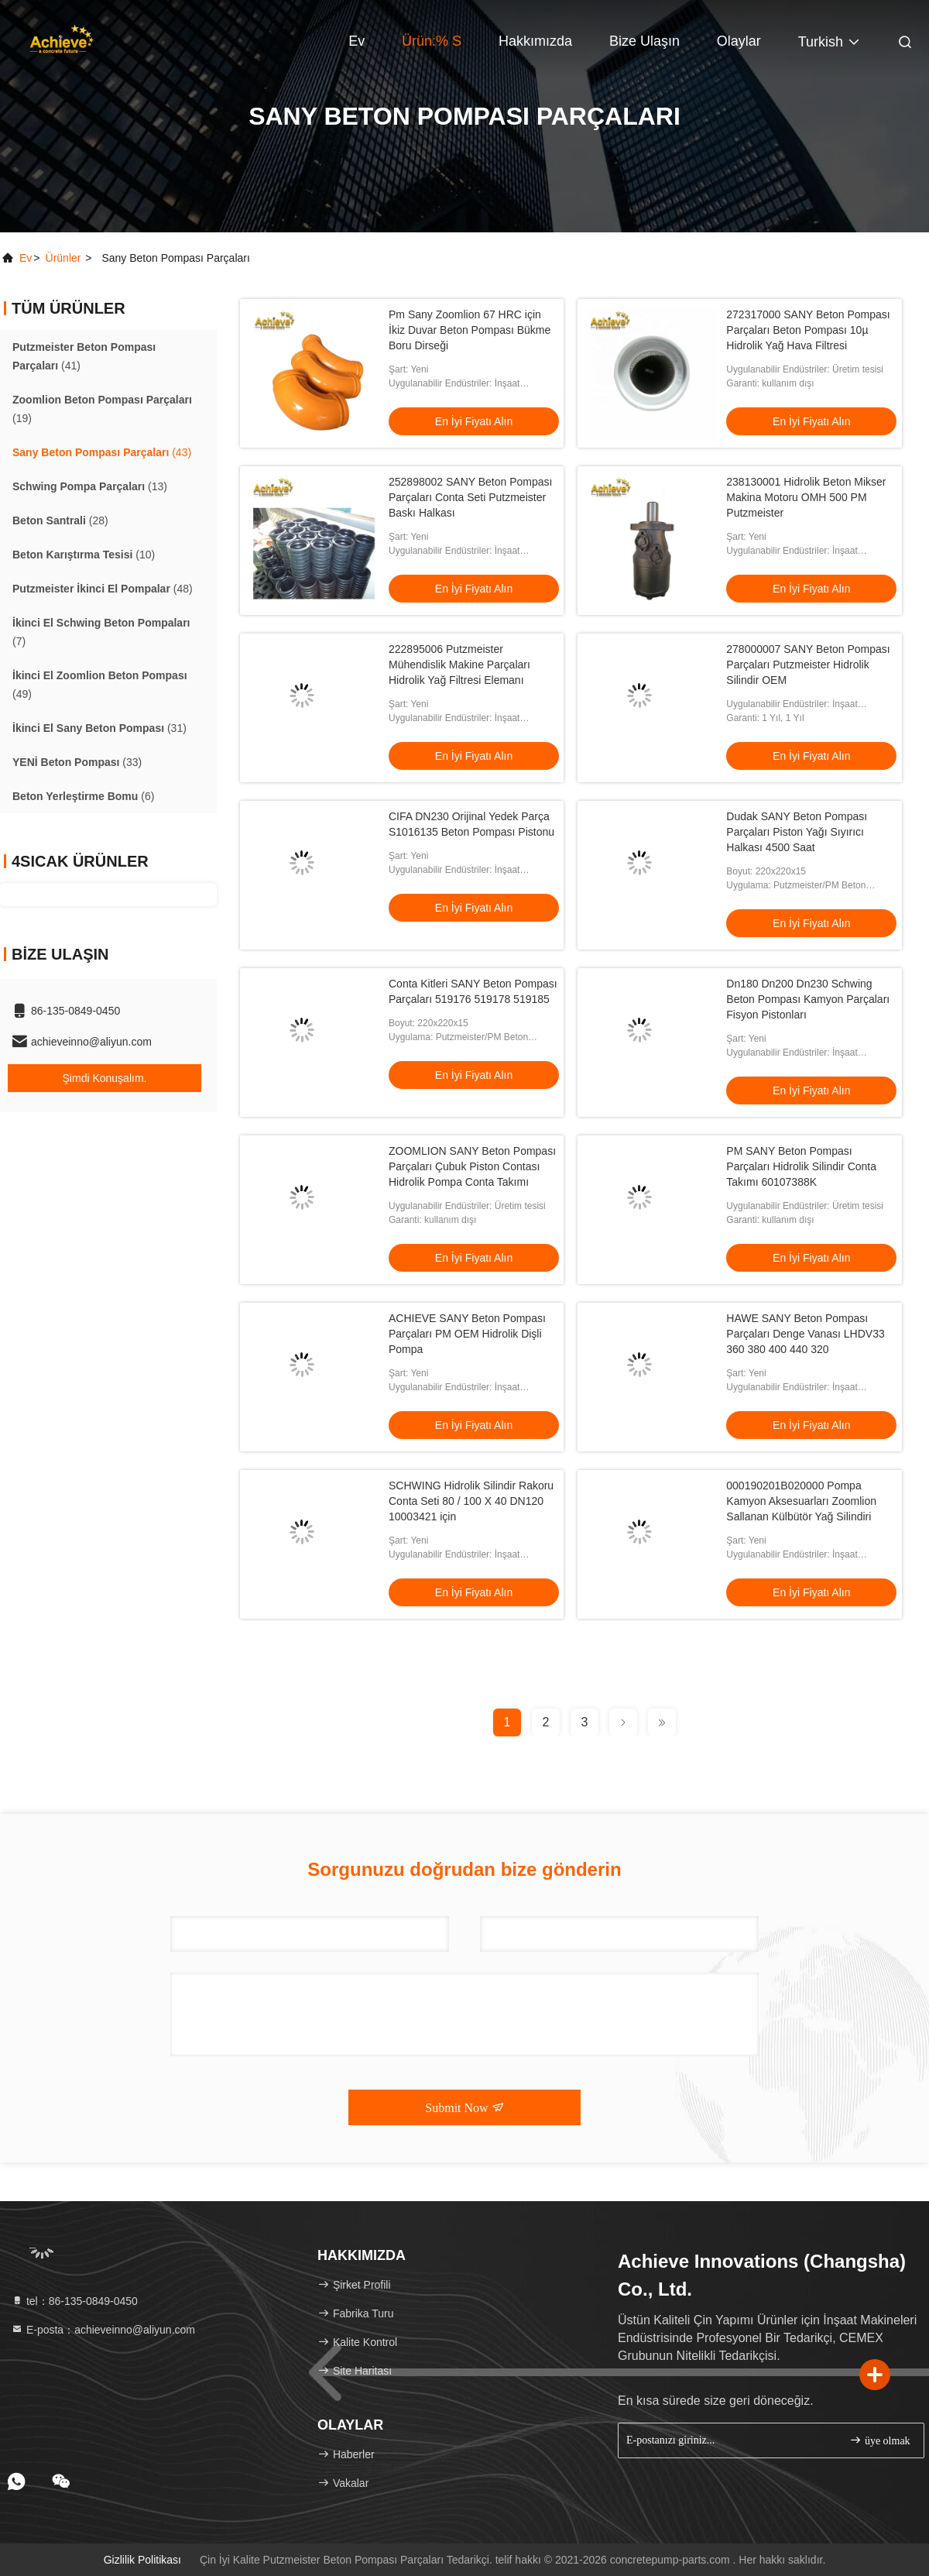 The height and width of the screenshot is (2576, 929). Describe the element at coordinates (102, 588) in the screenshot. I see `(48)` at that location.